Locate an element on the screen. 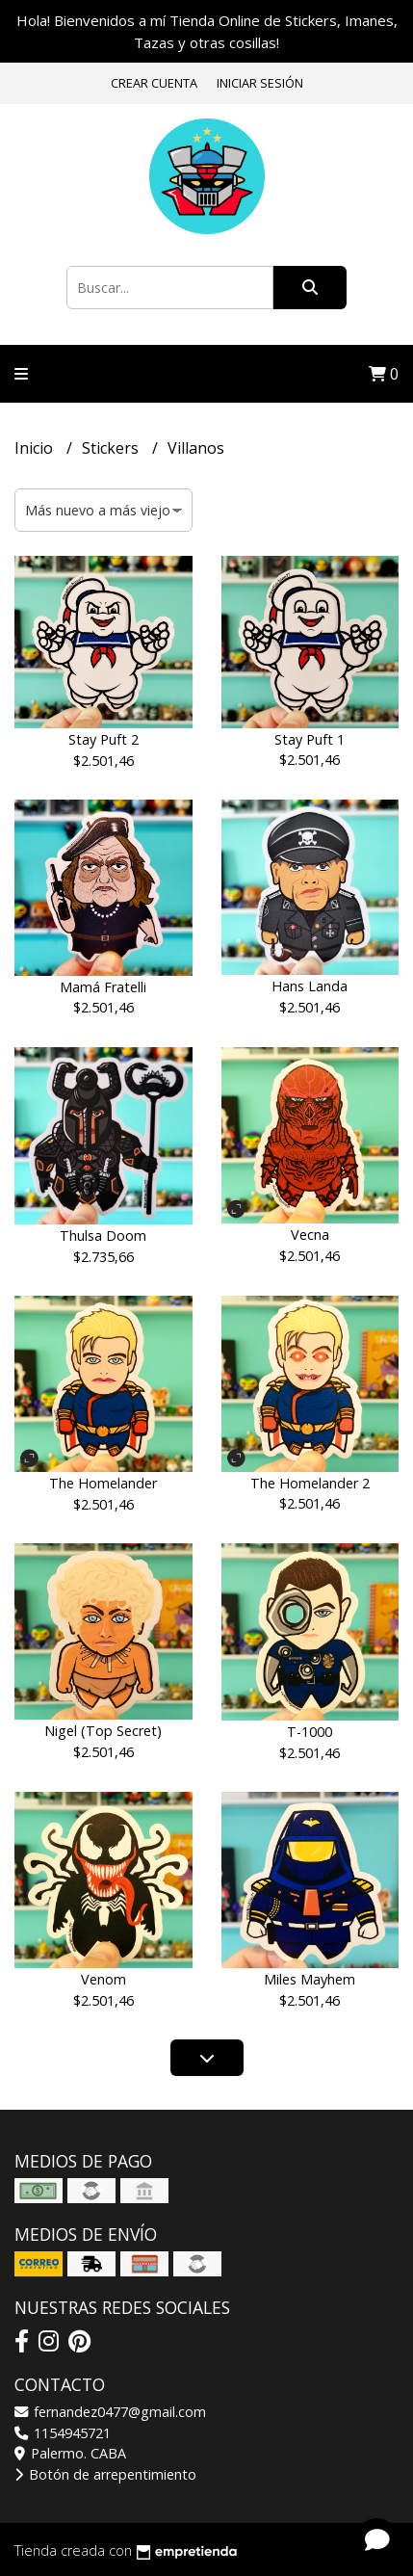 The image size is (413, 2576). Thulsa Doom is located at coordinates (103, 1235).